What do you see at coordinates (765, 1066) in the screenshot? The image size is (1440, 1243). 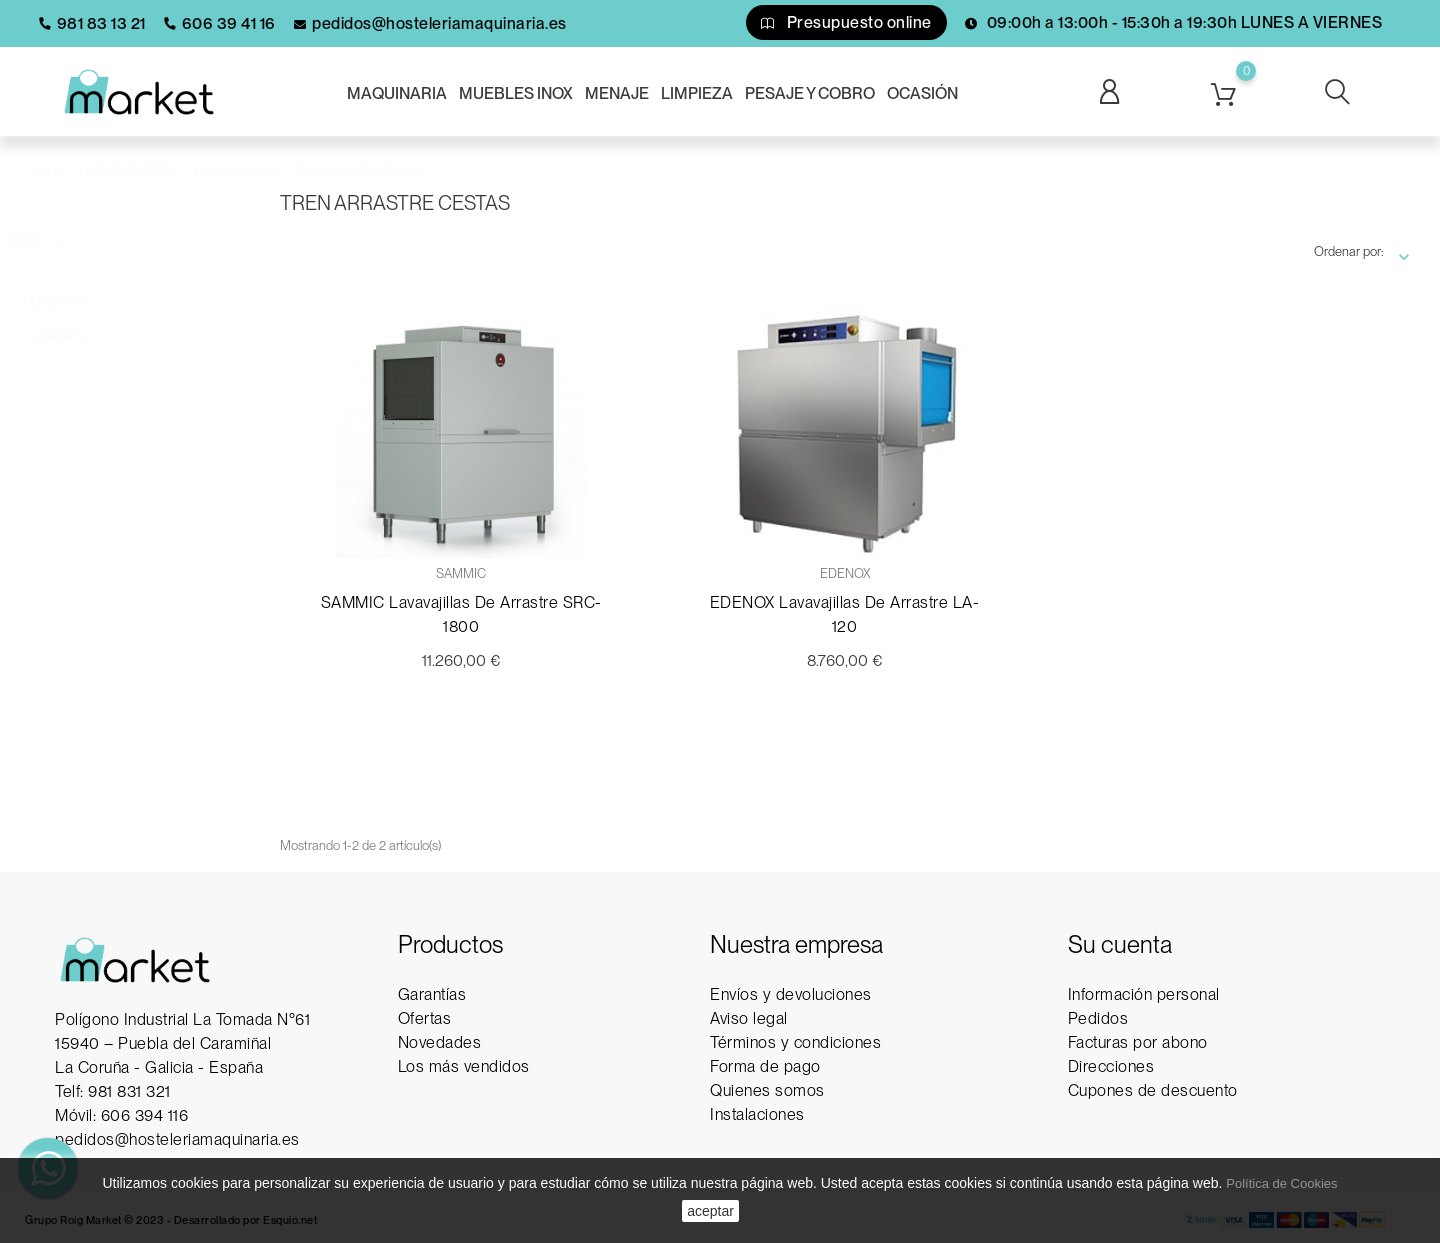 I see `Forma de pago` at bounding box center [765, 1066].